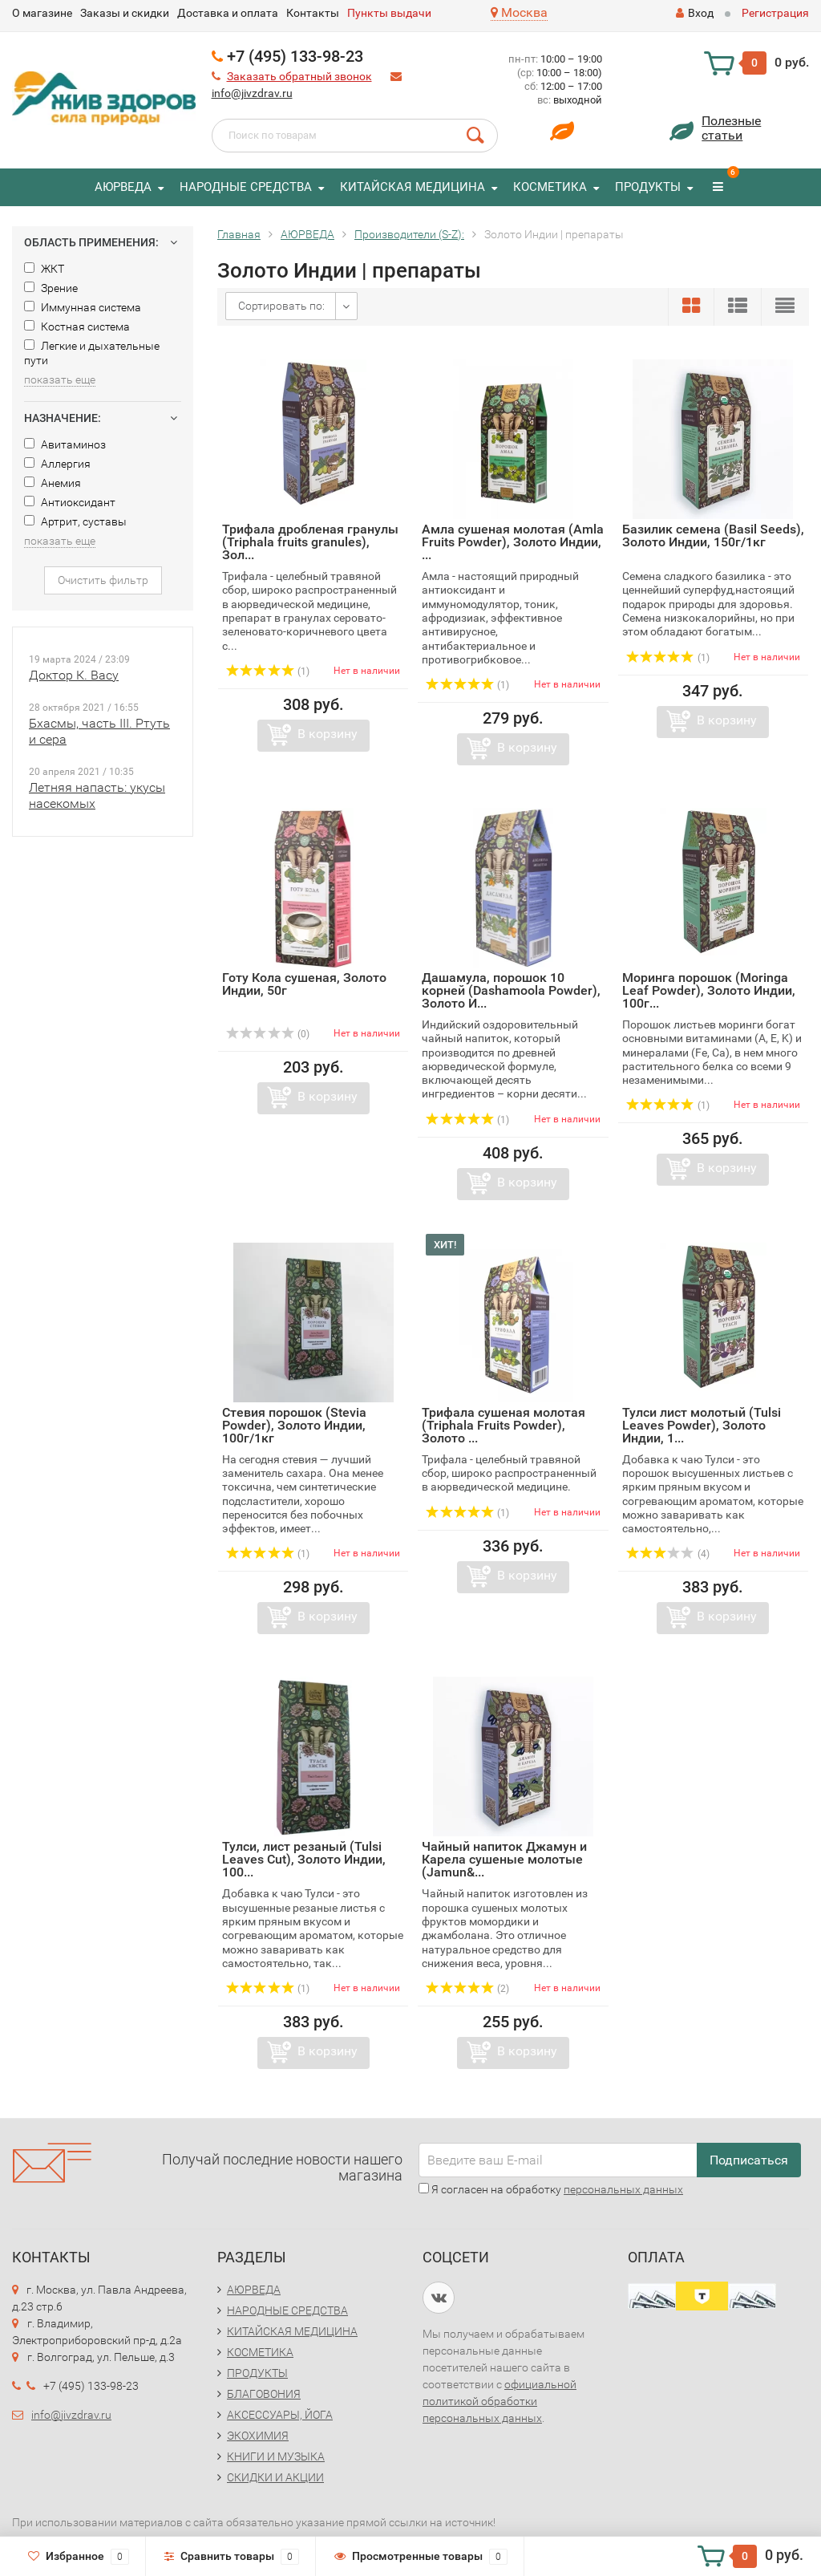 The width and height of the screenshot is (821, 2576). I want to click on O магазине, so click(42, 12).